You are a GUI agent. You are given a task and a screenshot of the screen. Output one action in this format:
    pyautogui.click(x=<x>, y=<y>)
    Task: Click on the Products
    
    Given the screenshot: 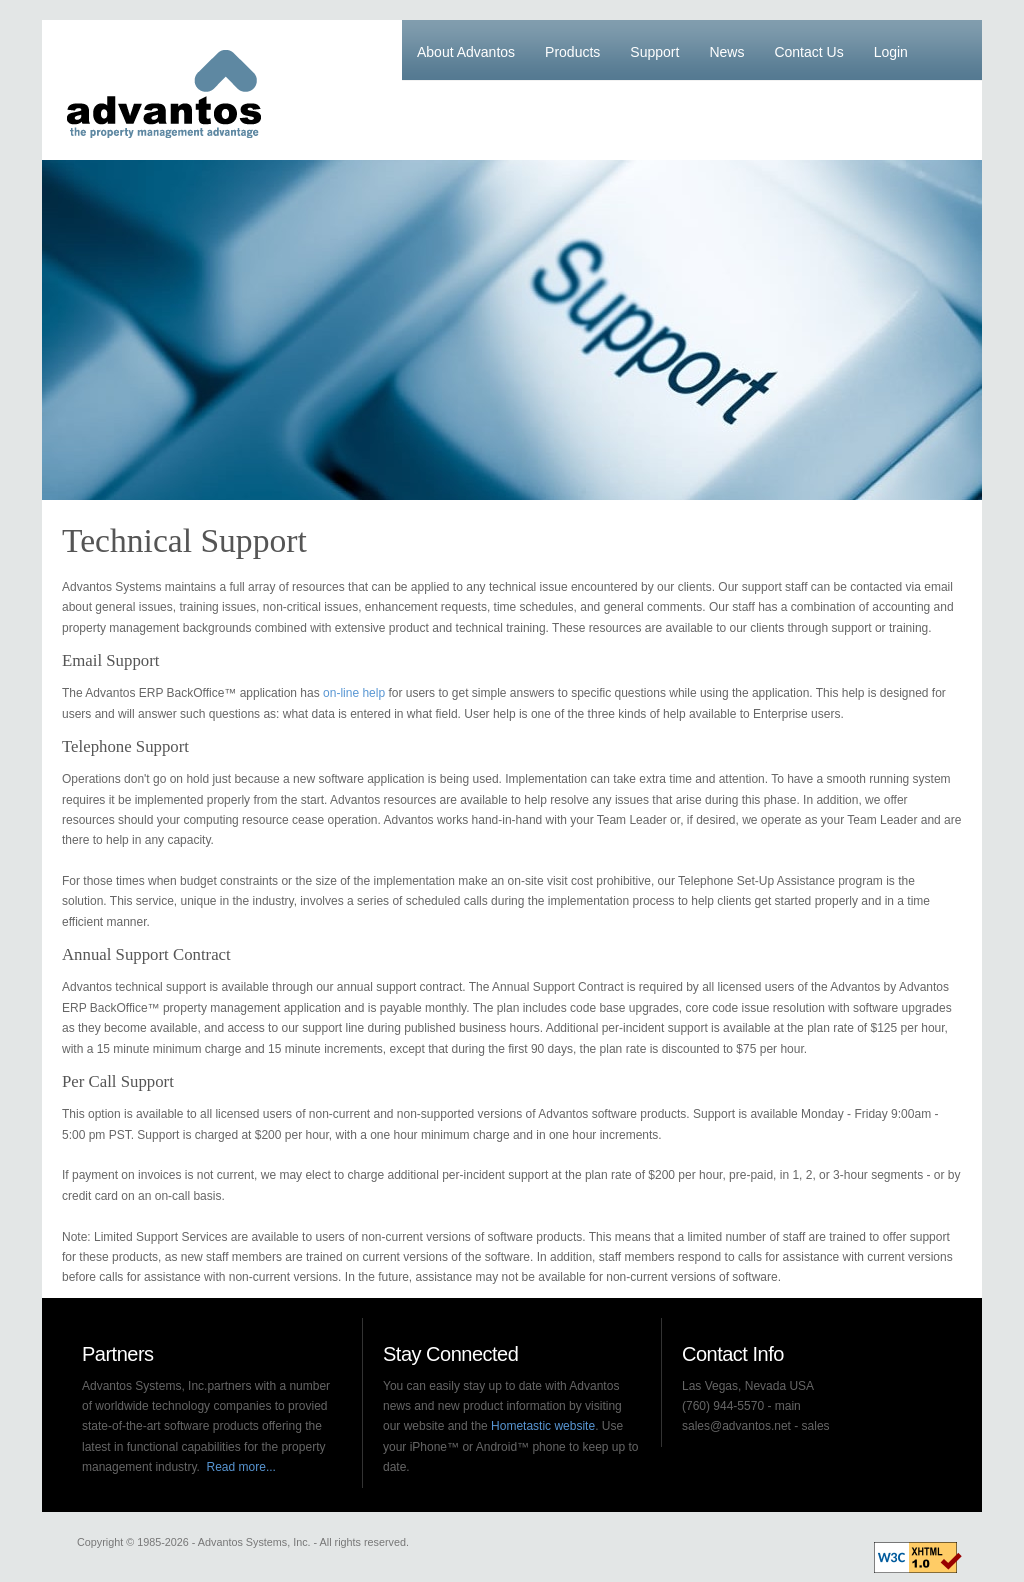 What is the action you would take?
    pyautogui.click(x=572, y=52)
    